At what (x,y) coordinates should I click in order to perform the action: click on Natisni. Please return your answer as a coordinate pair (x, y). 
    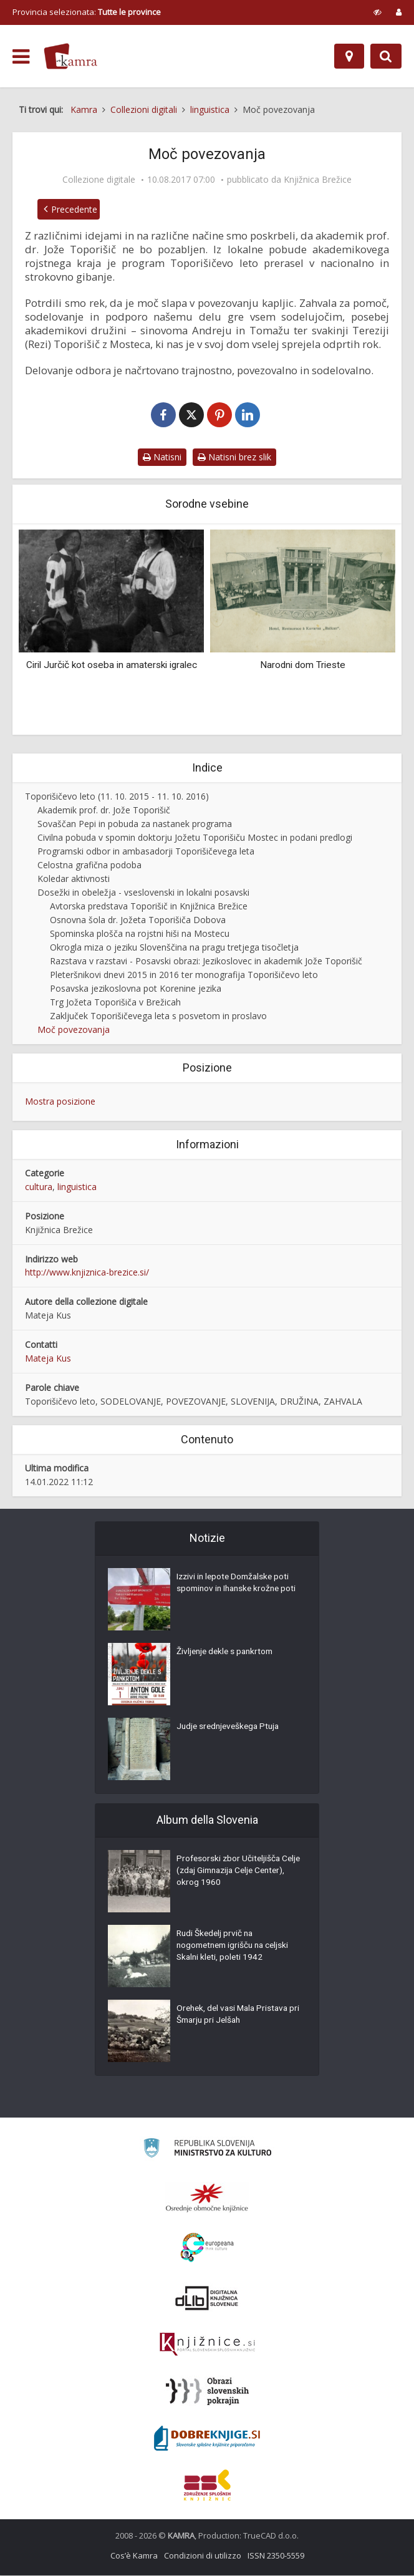
    Looking at the image, I should click on (162, 457).